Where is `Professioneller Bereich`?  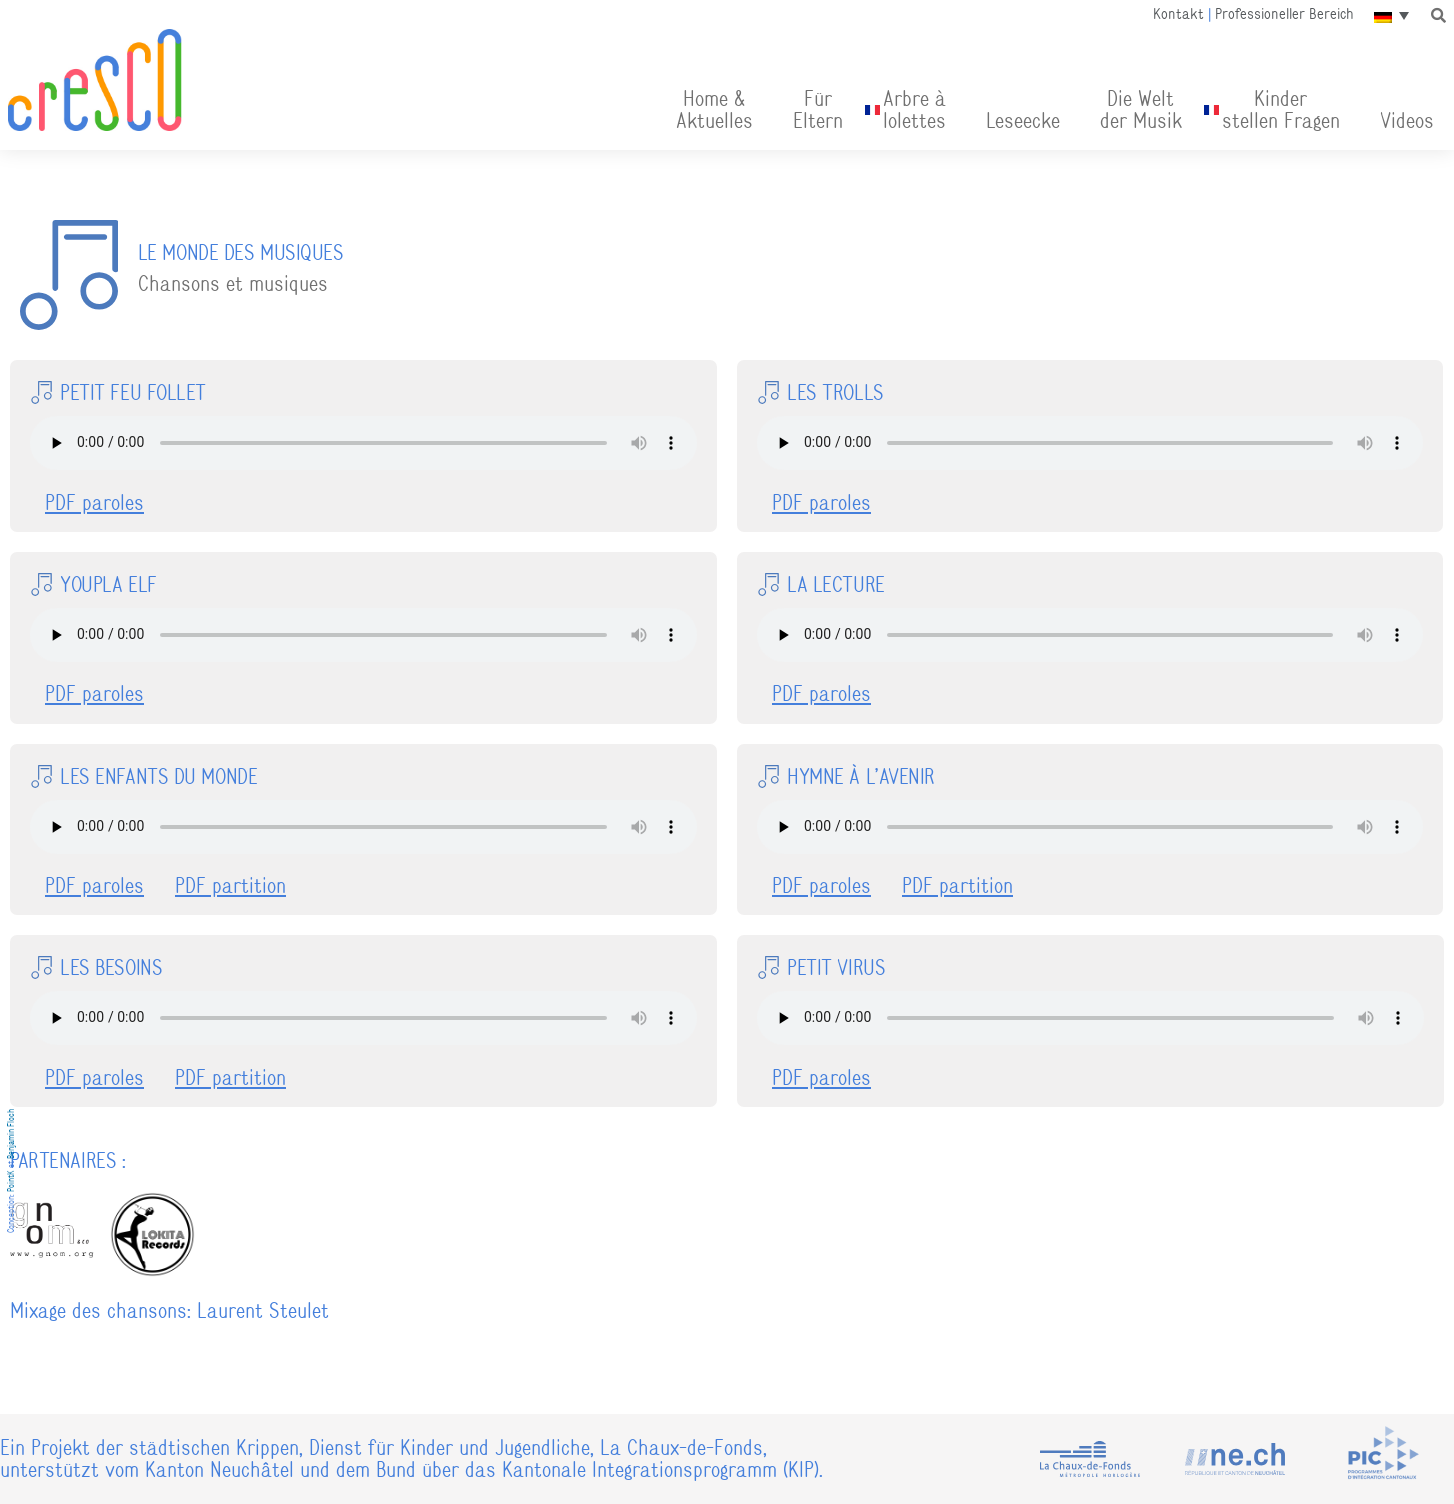 Professioneller Bereich is located at coordinates (1284, 14).